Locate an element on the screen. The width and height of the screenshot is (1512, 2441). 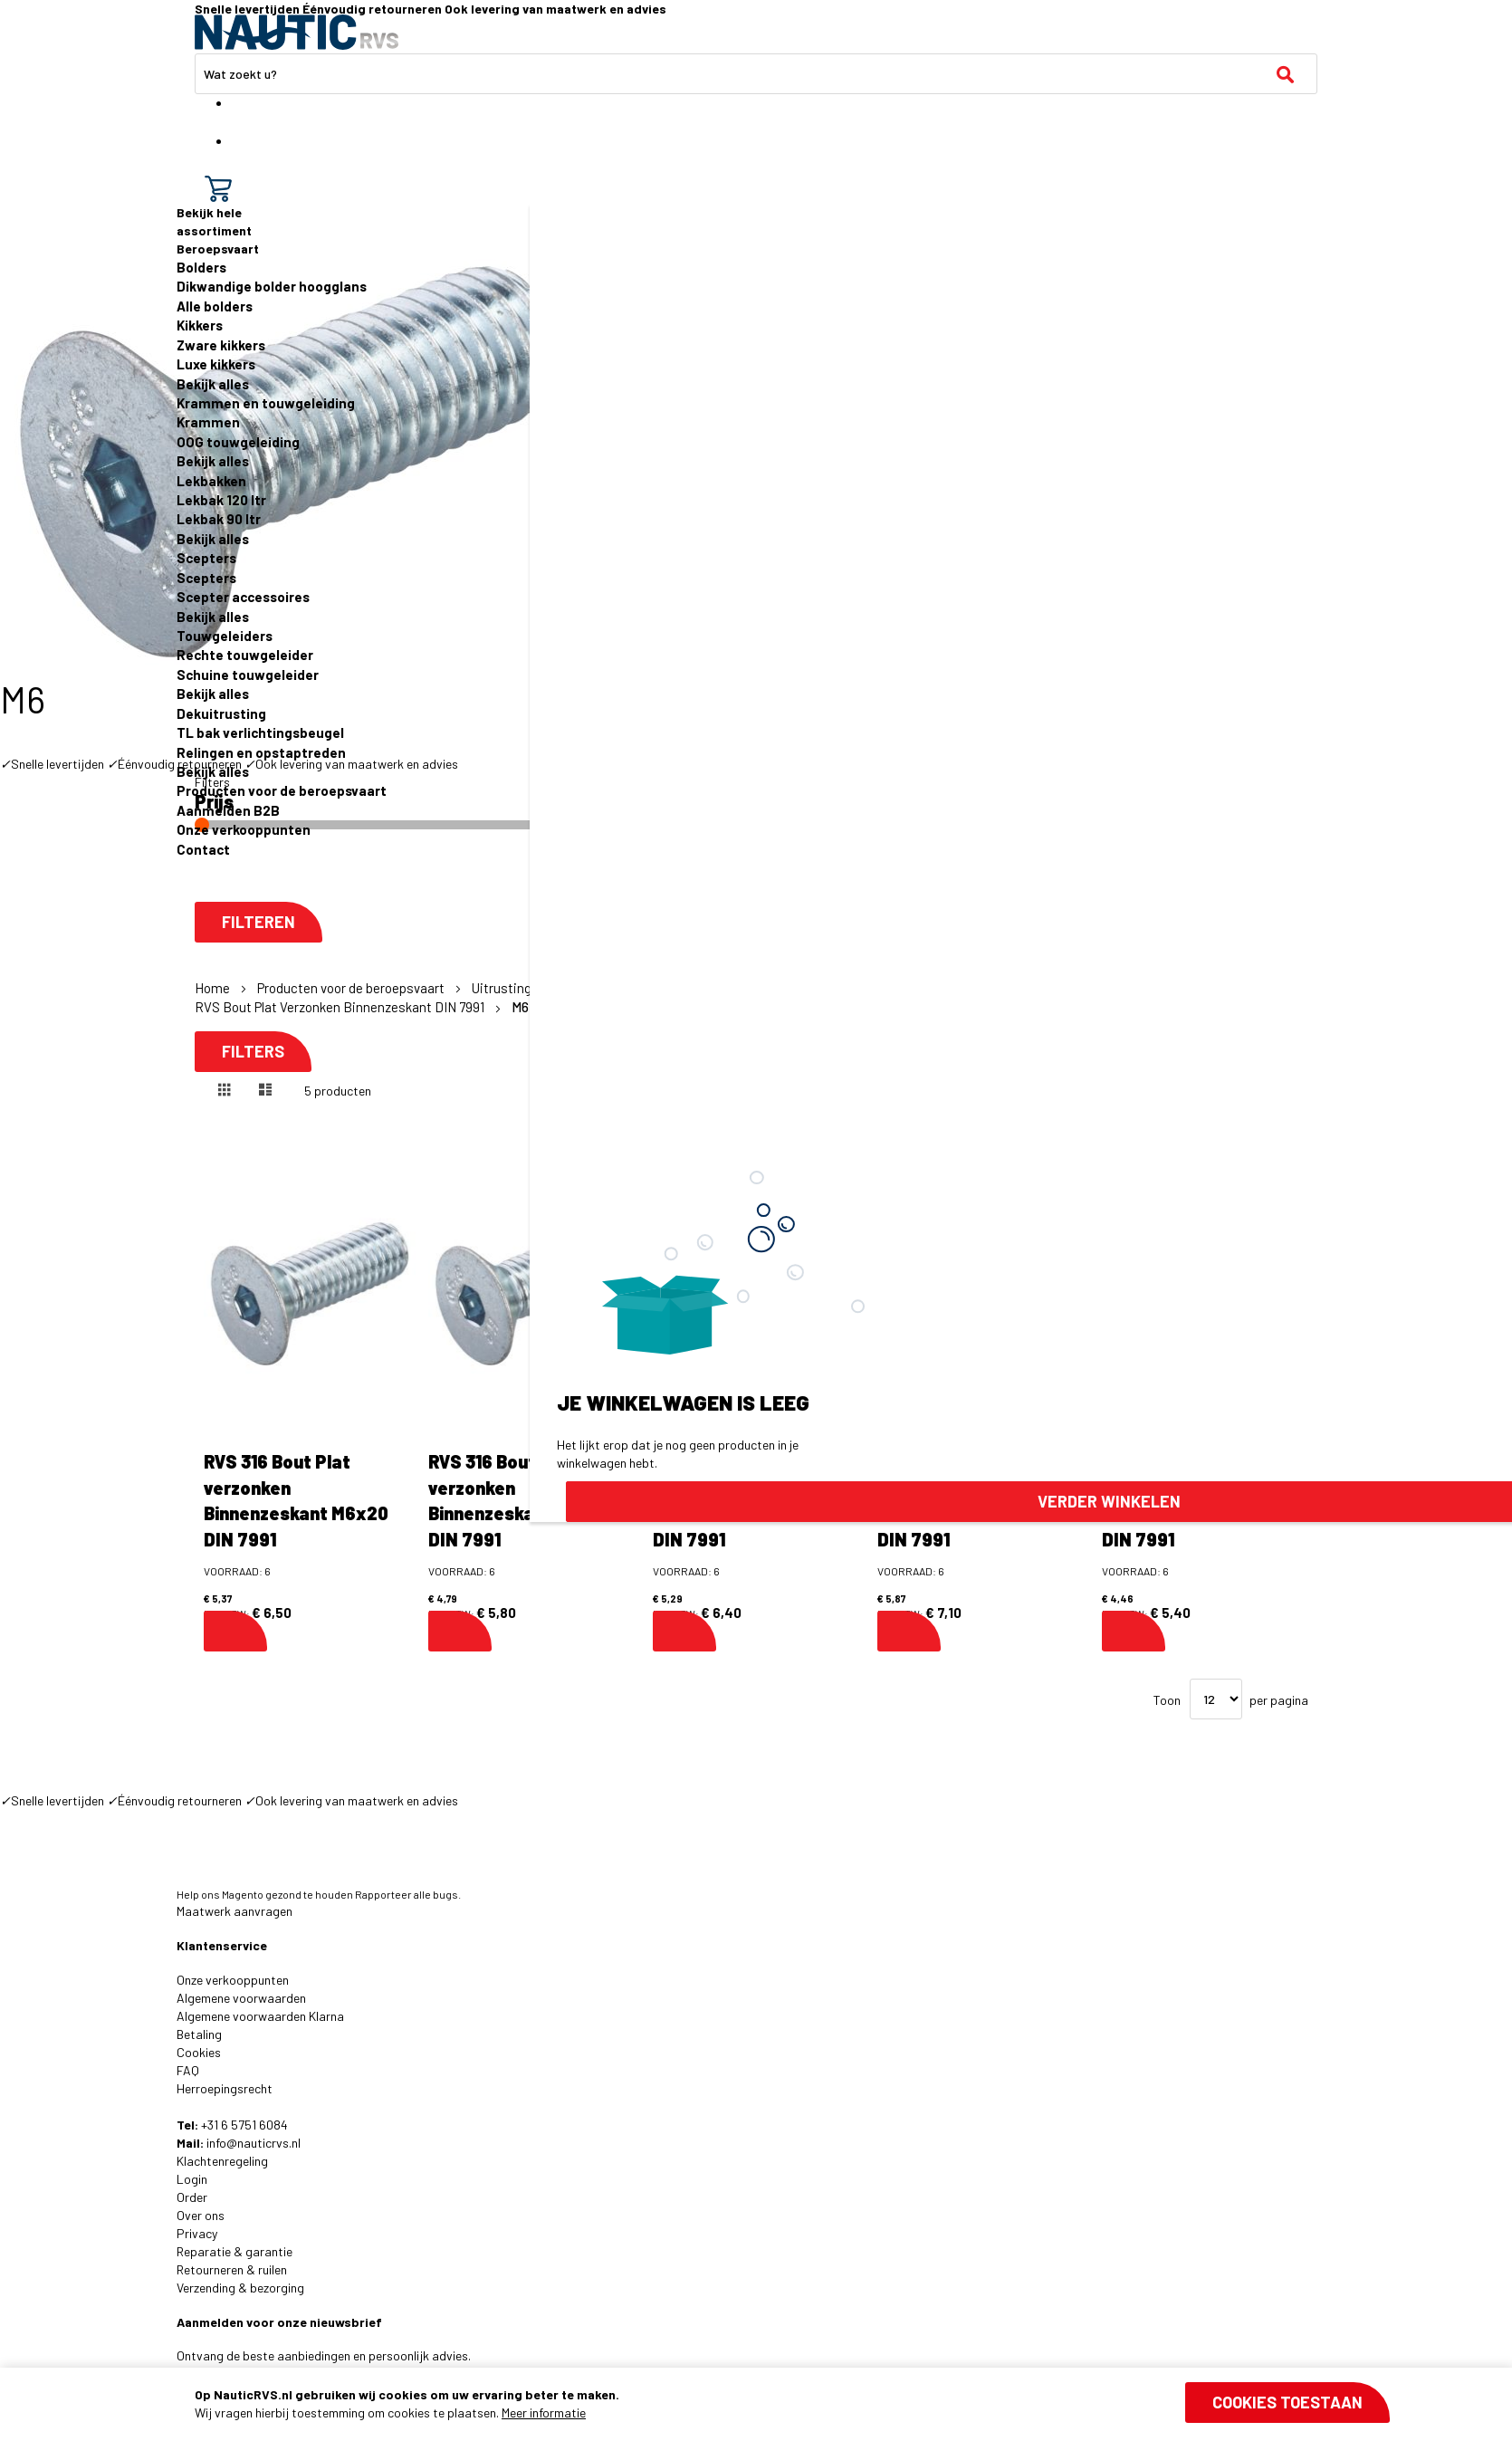
Login is located at coordinates (192, 2179).